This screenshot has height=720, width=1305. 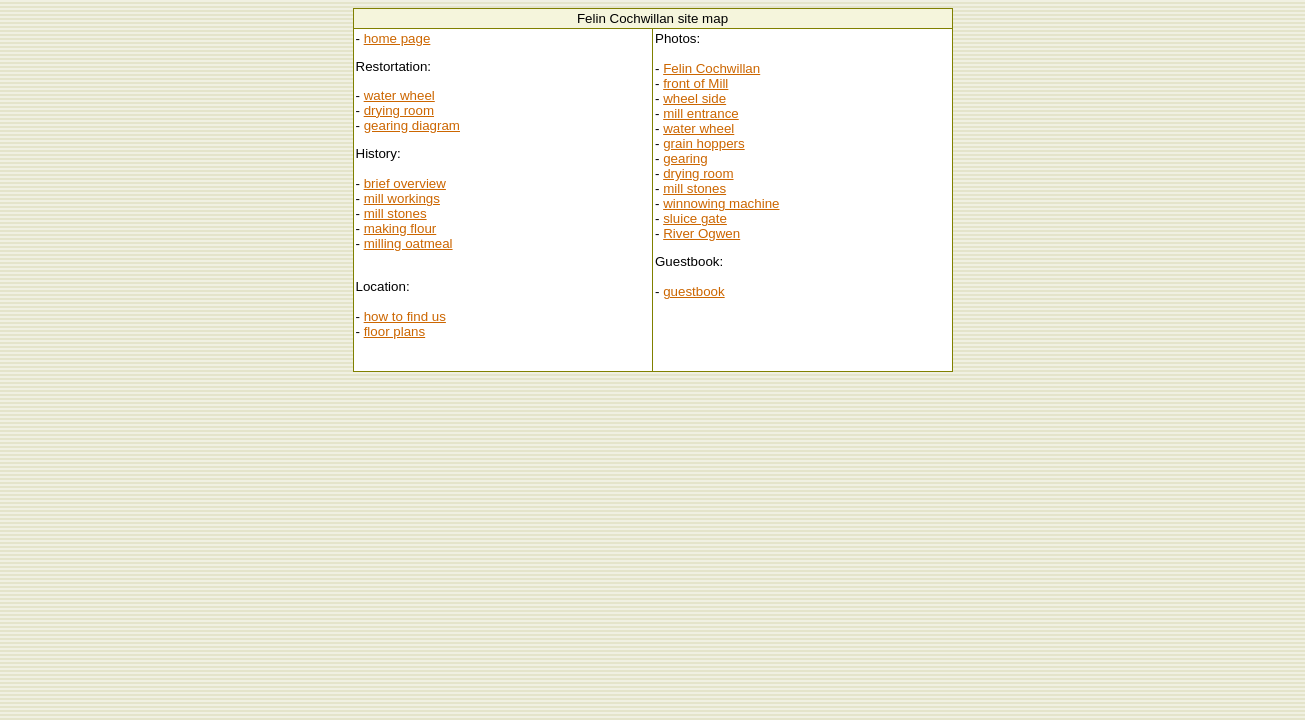 I want to click on how to find us, so click(x=405, y=316).